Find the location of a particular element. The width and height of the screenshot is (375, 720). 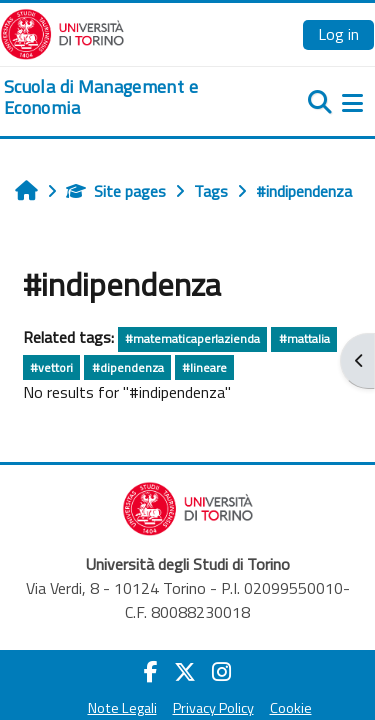

[Università di Torino] is located at coordinates (62, 32).